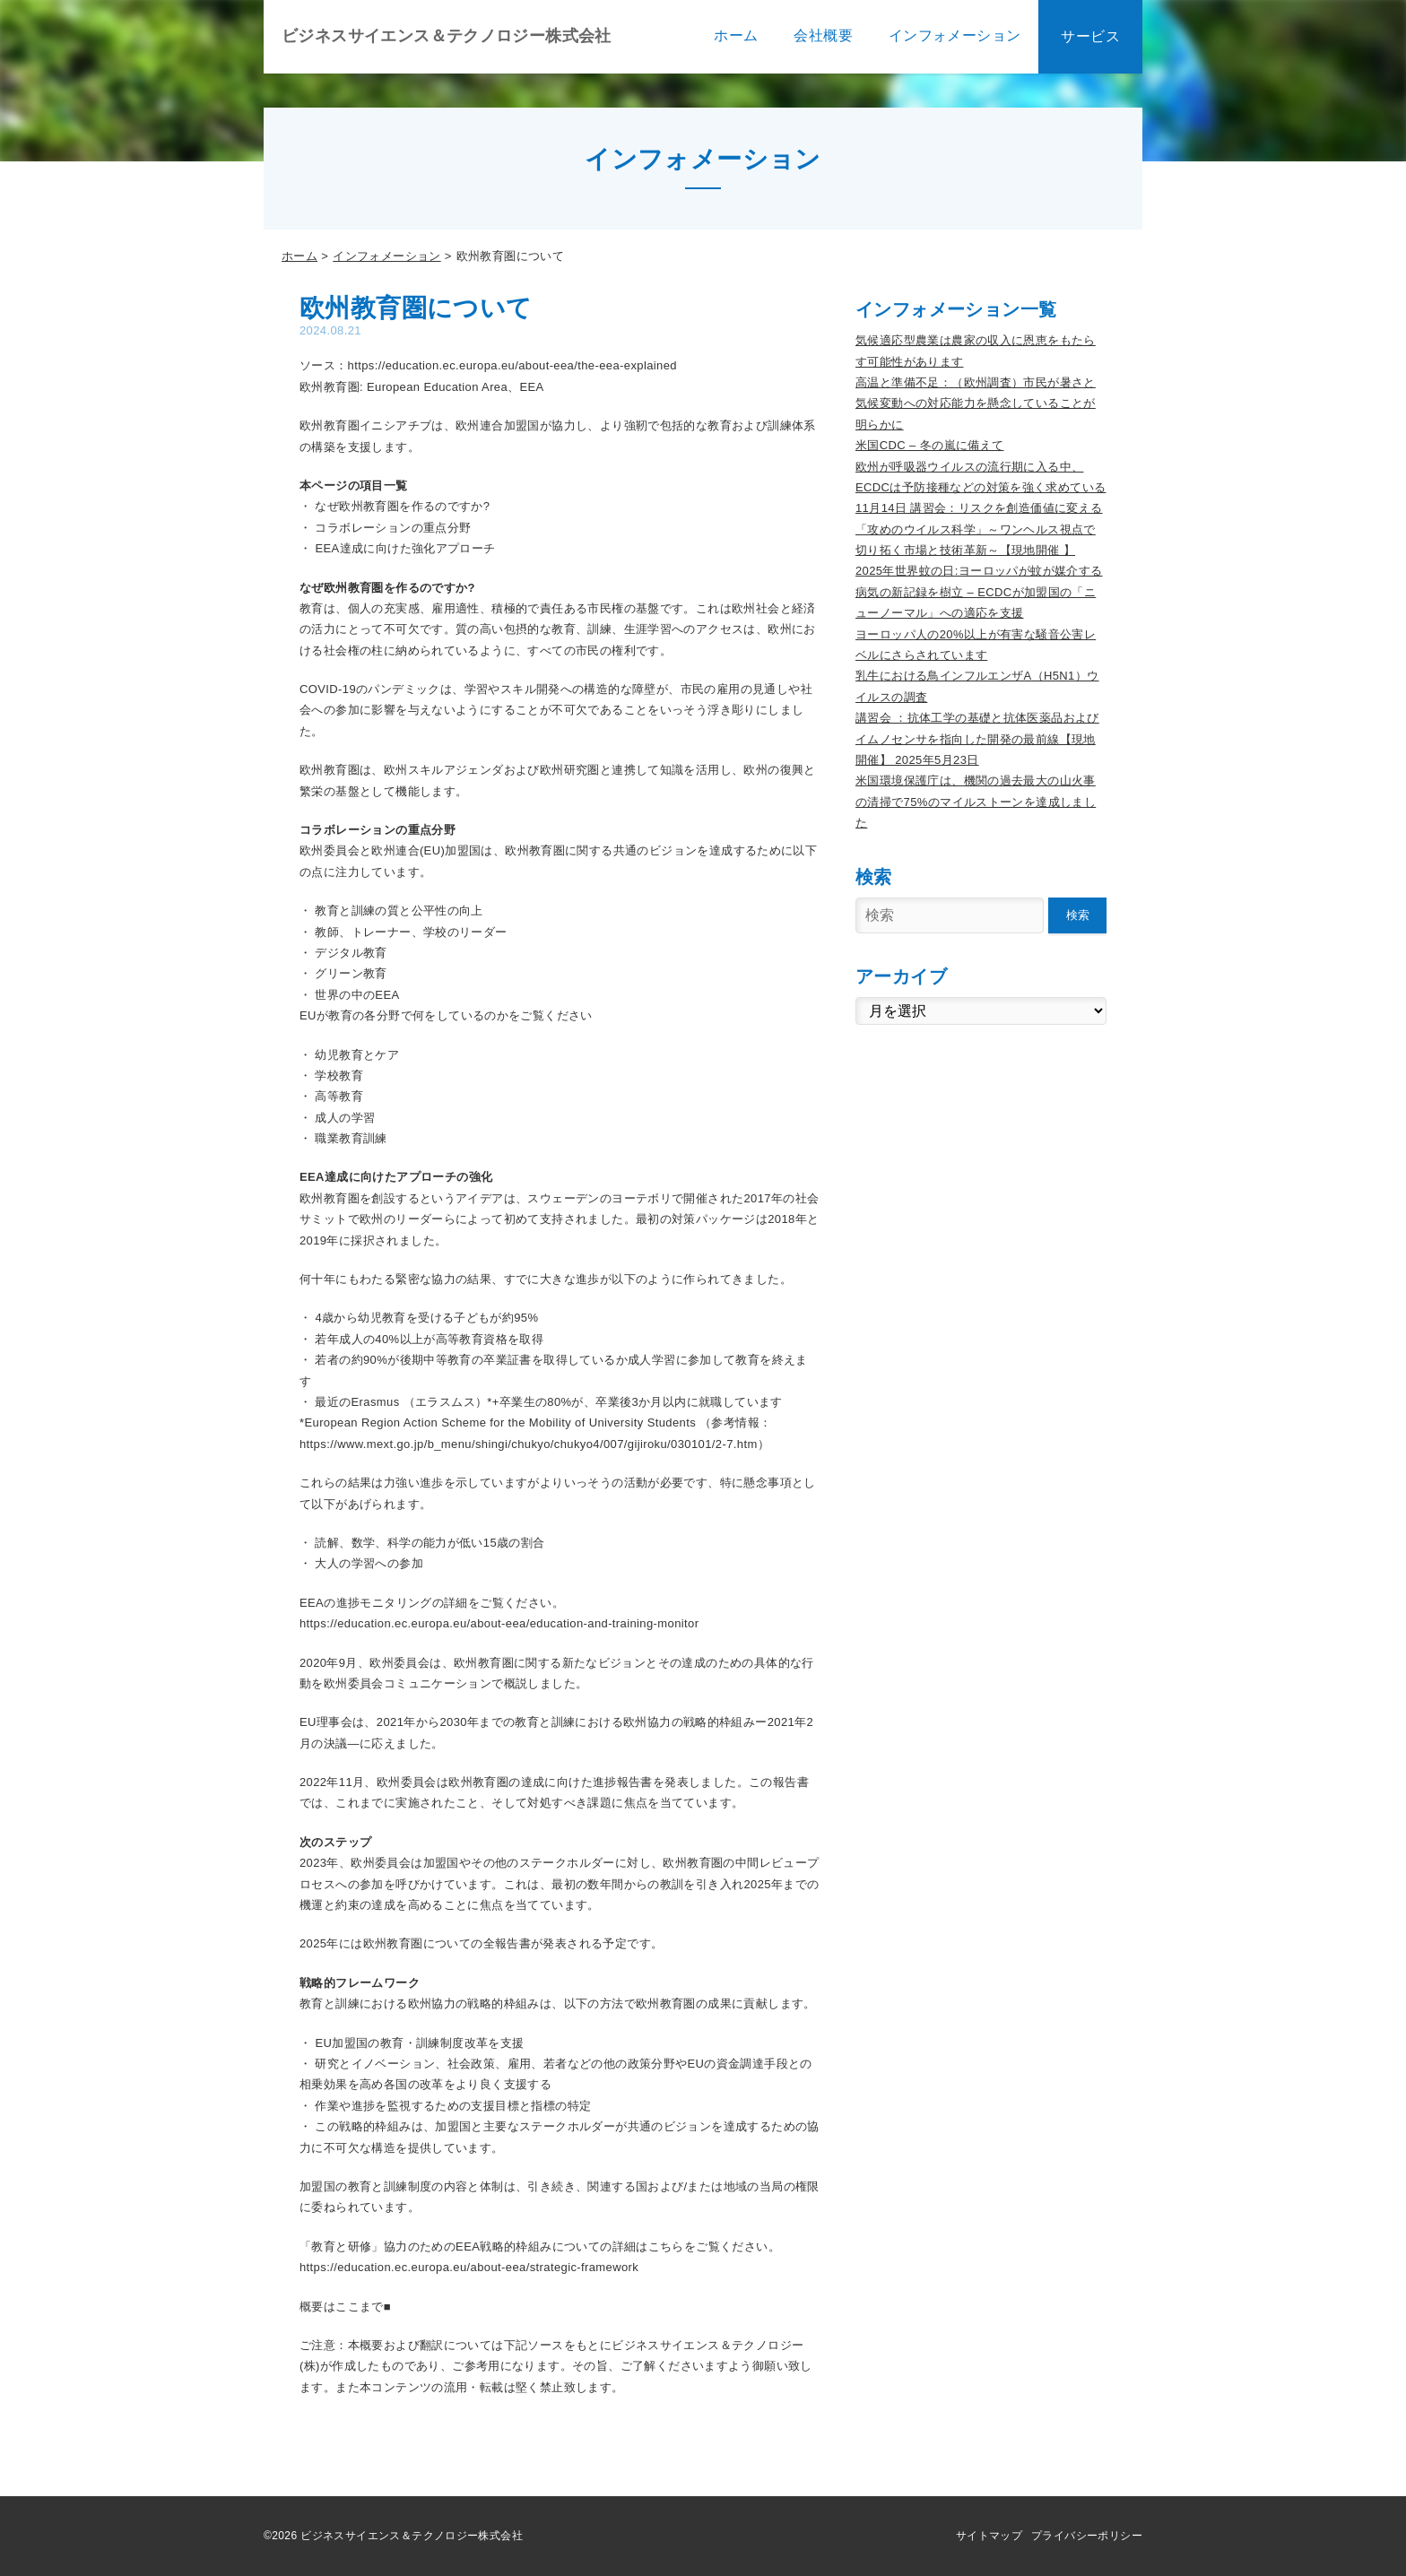 The height and width of the screenshot is (2576, 1406). What do you see at coordinates (979, 592) in the screenshot?
I see `2025年世界蚊の日:ヨーロッパが蚊が媒介する病気の新記録を樹立 – ECDCが加盟国の「ニューノーマル」への適応を支援` at bounding box center [979, 592].